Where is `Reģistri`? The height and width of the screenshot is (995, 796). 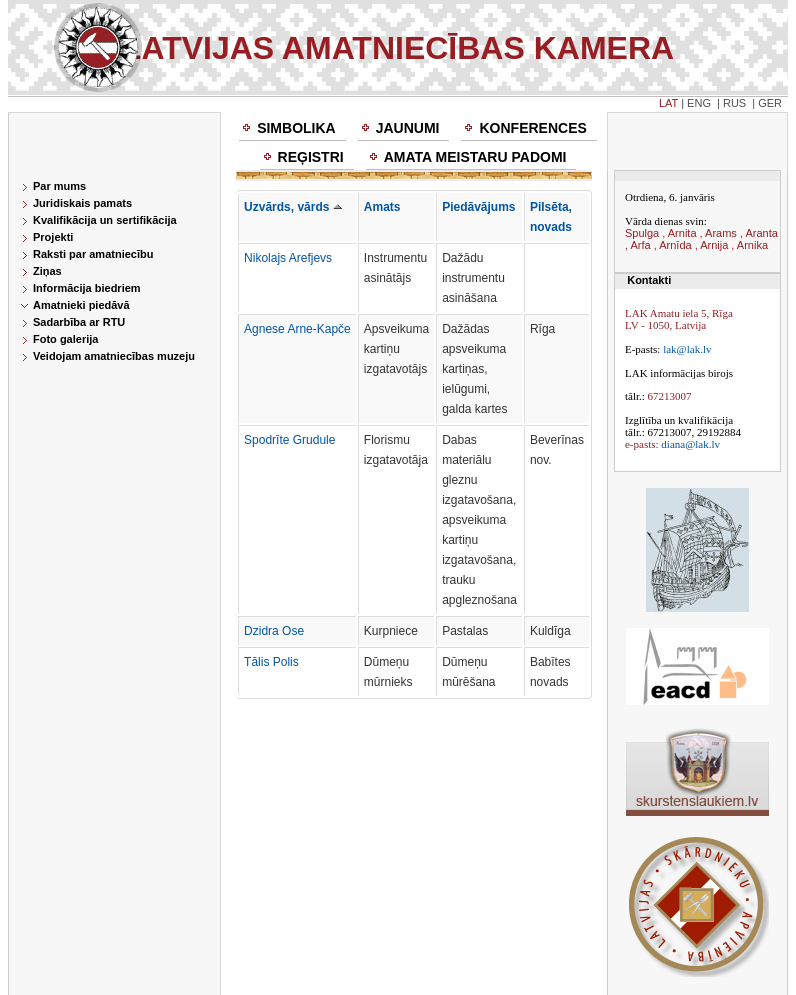 Reģistri is located at coordinates (311, 157).